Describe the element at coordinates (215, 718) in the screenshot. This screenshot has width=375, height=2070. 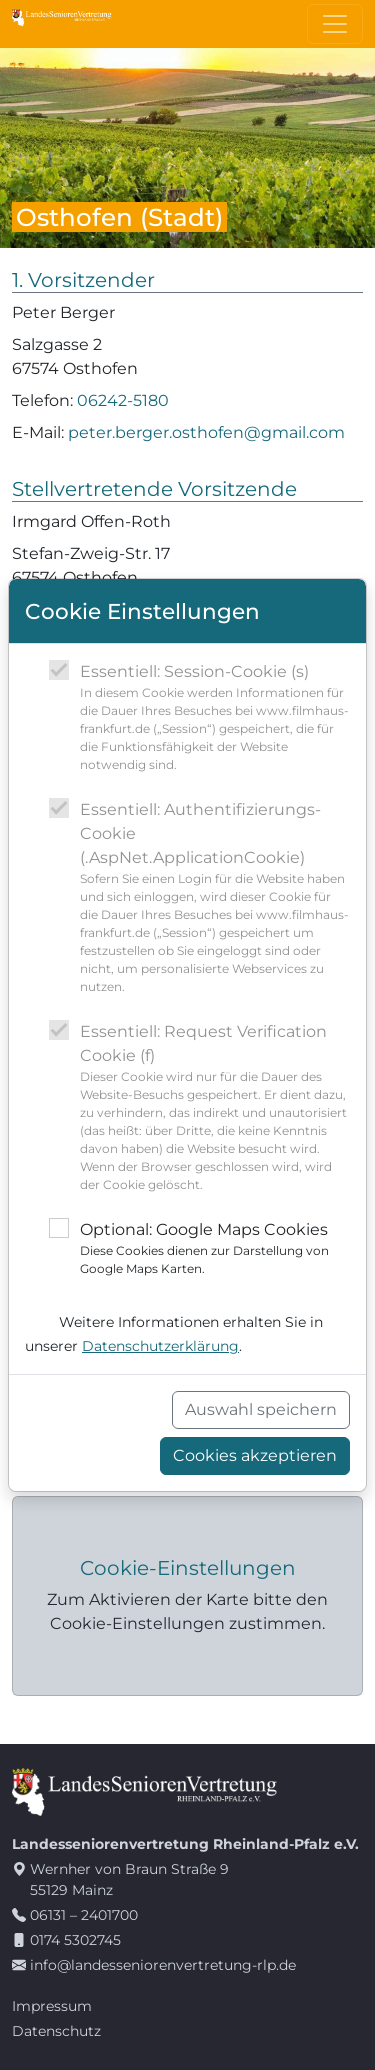
I see `Essentiell: Session-Cookie (s)` at that location.